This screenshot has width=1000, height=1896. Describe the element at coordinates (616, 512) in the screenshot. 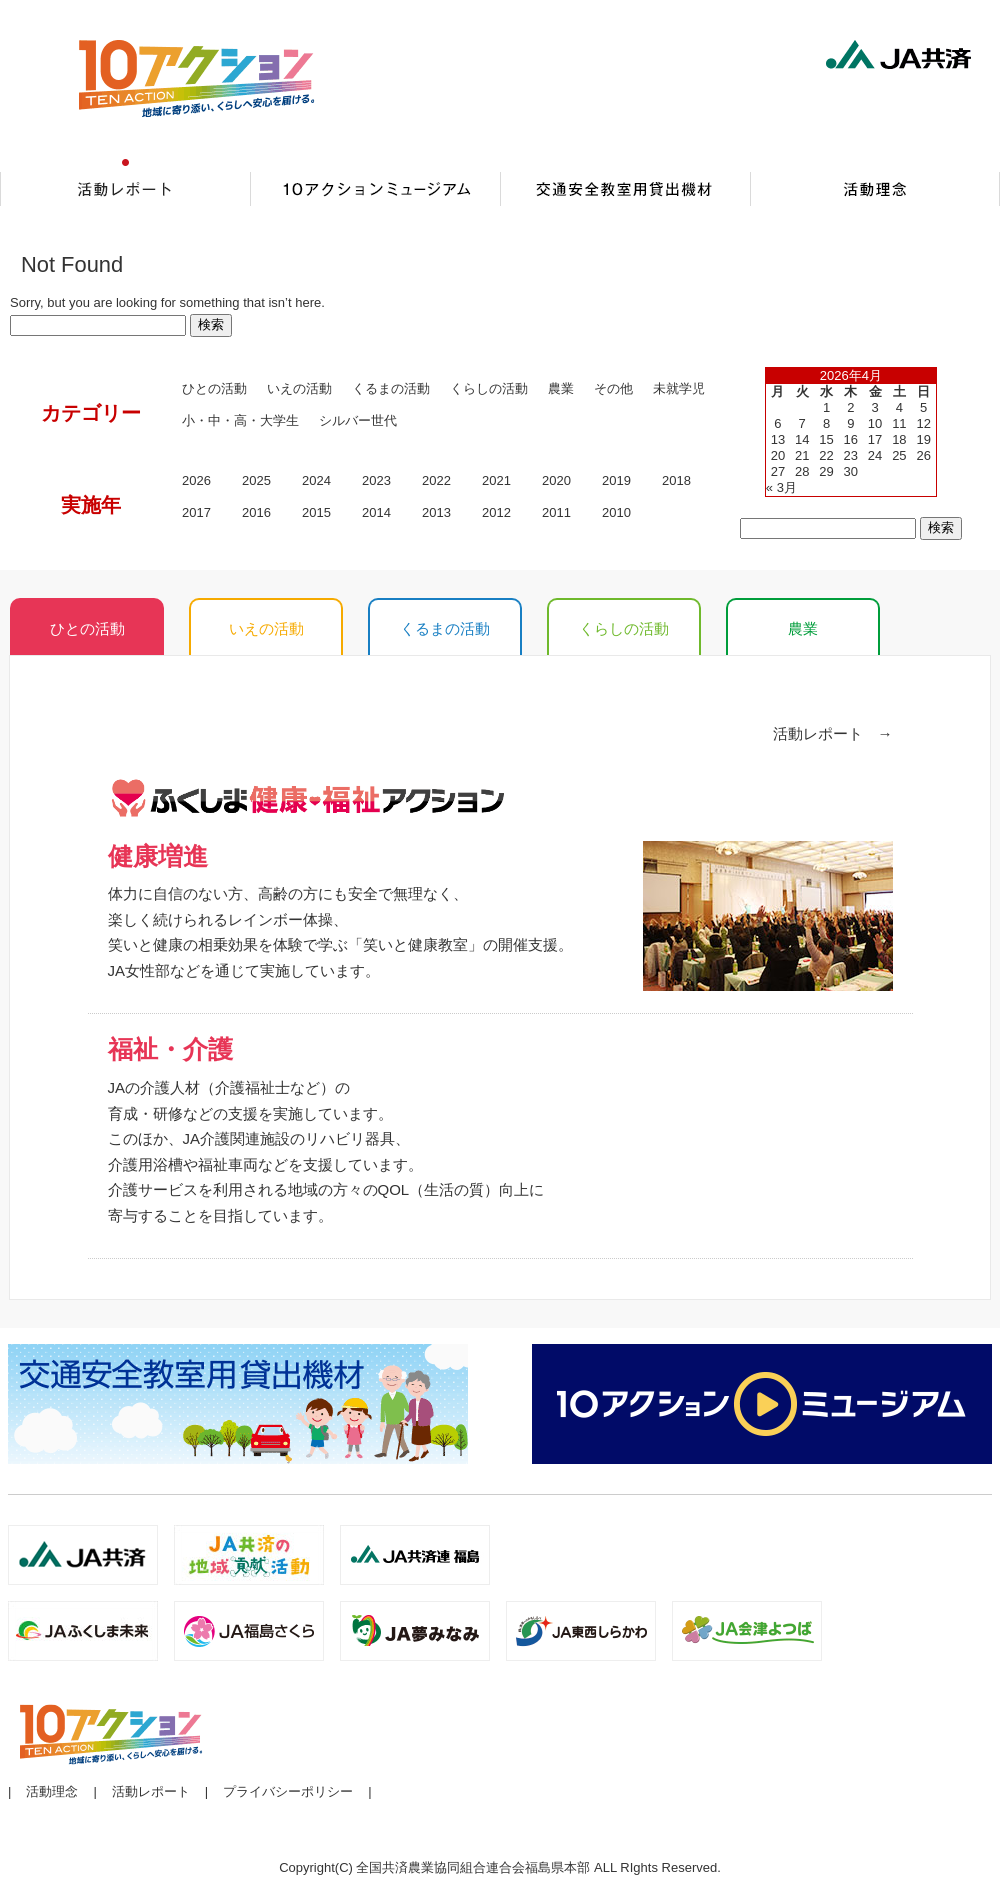

I see `2010` at that location.